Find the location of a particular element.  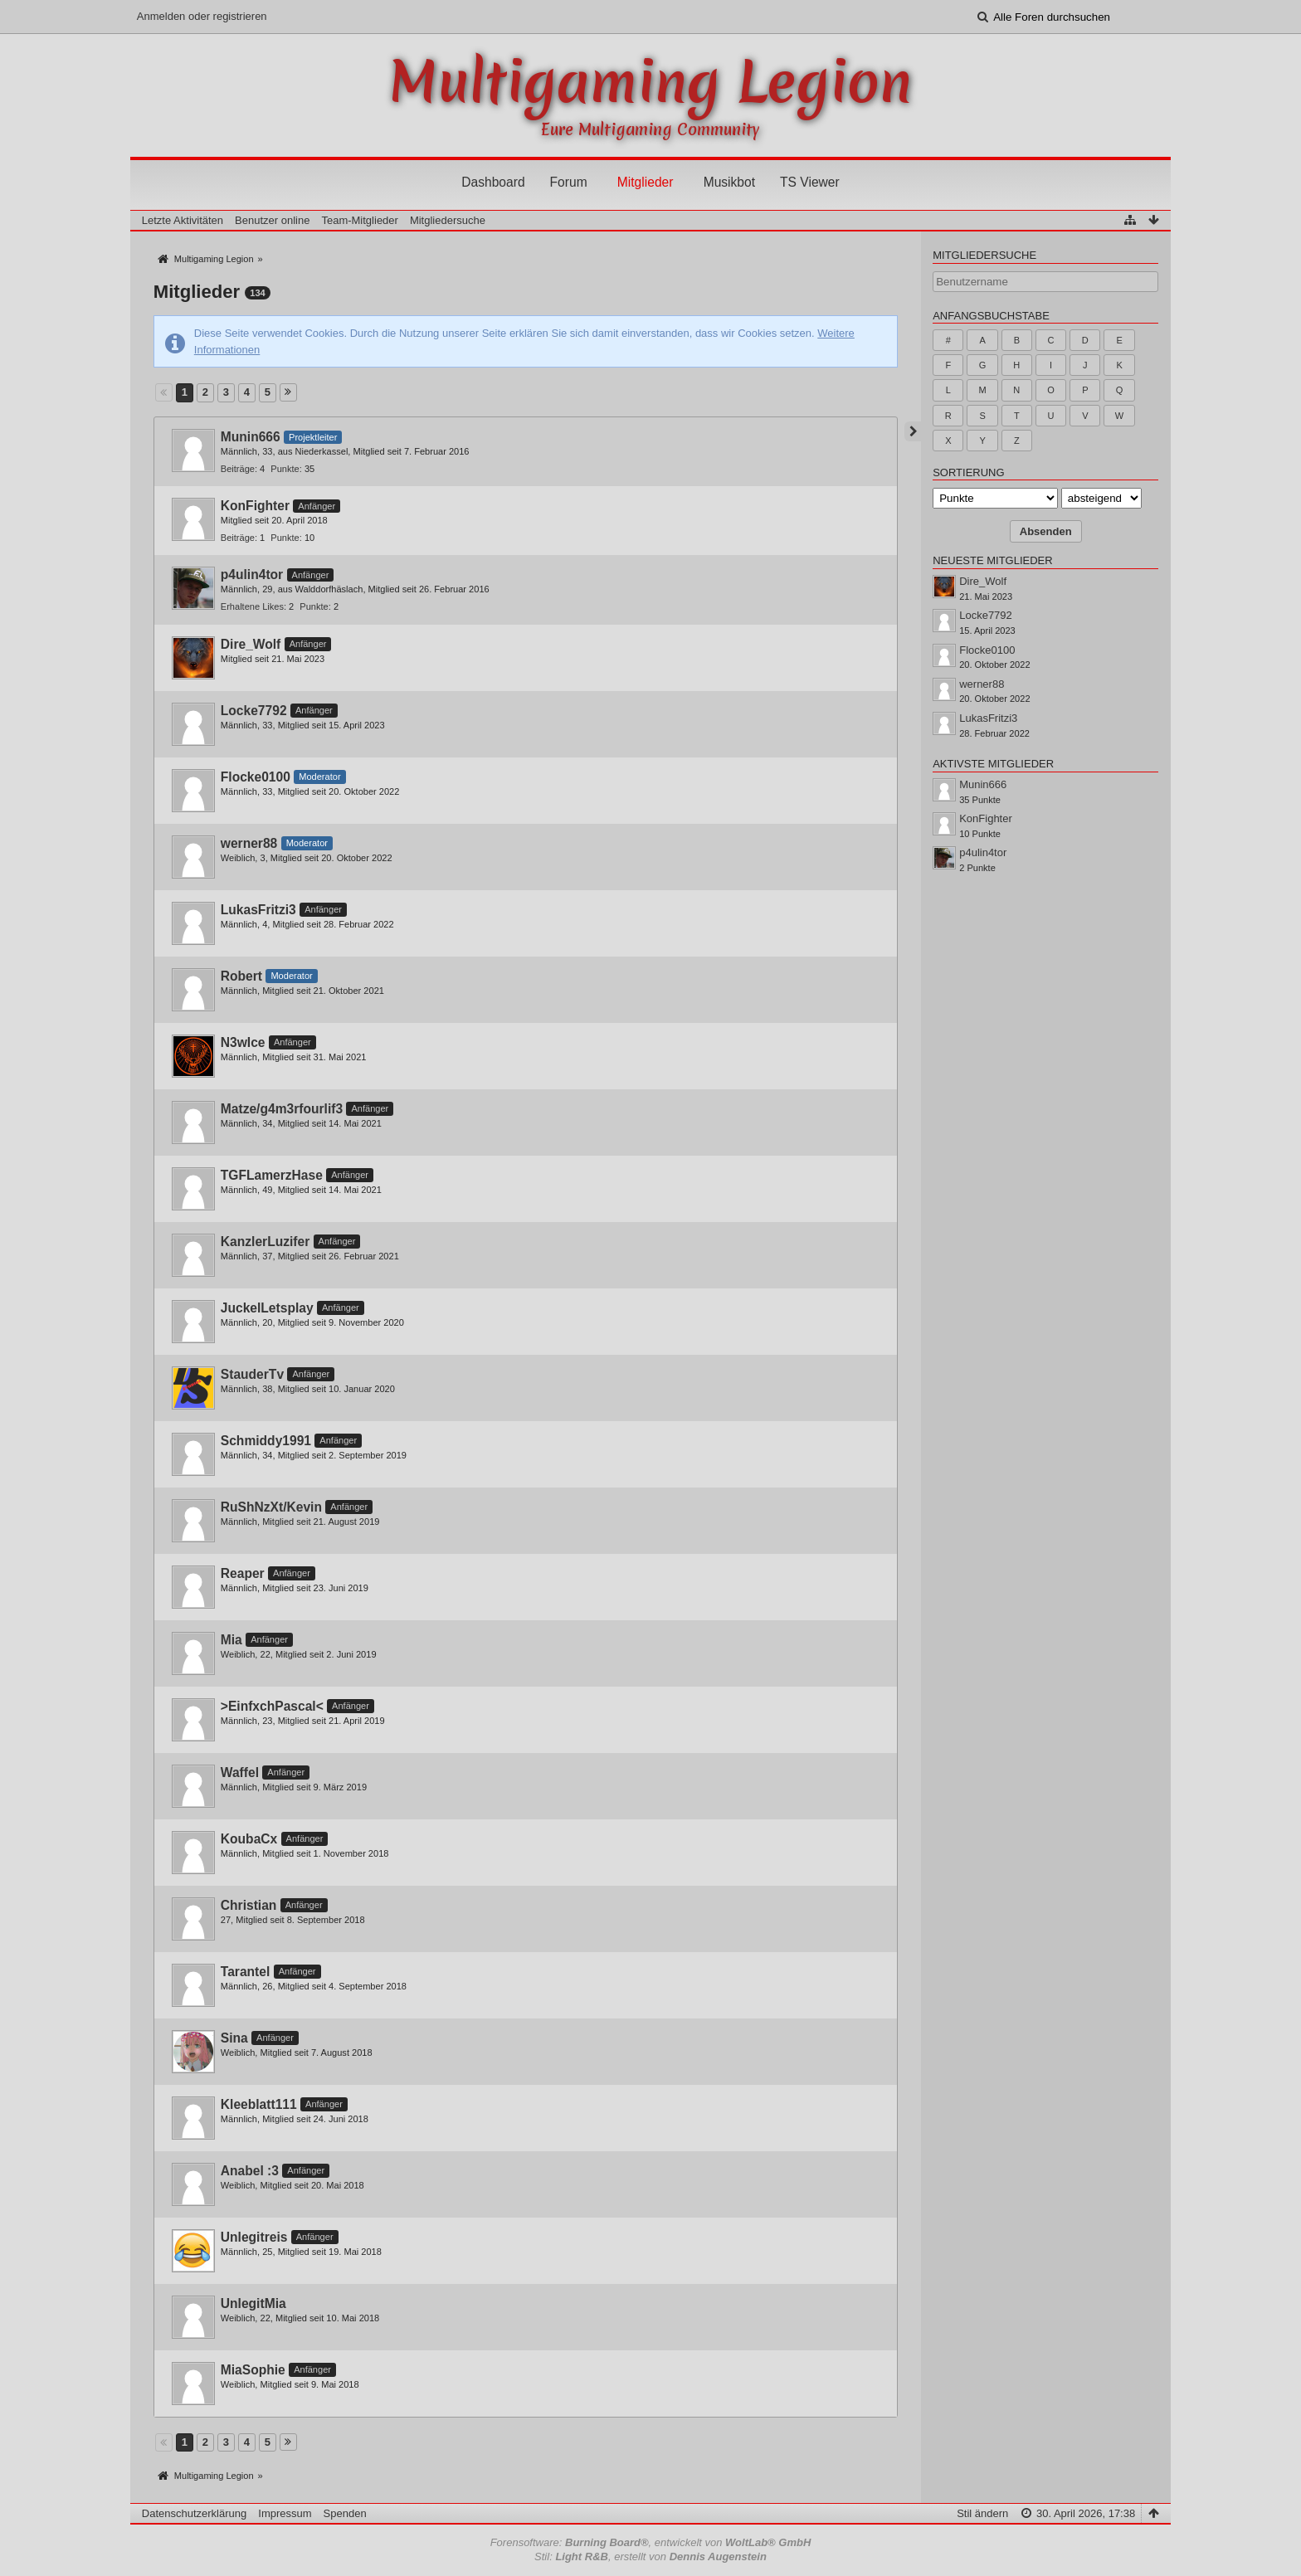

Sortierung is located at coordinates (968, 472).